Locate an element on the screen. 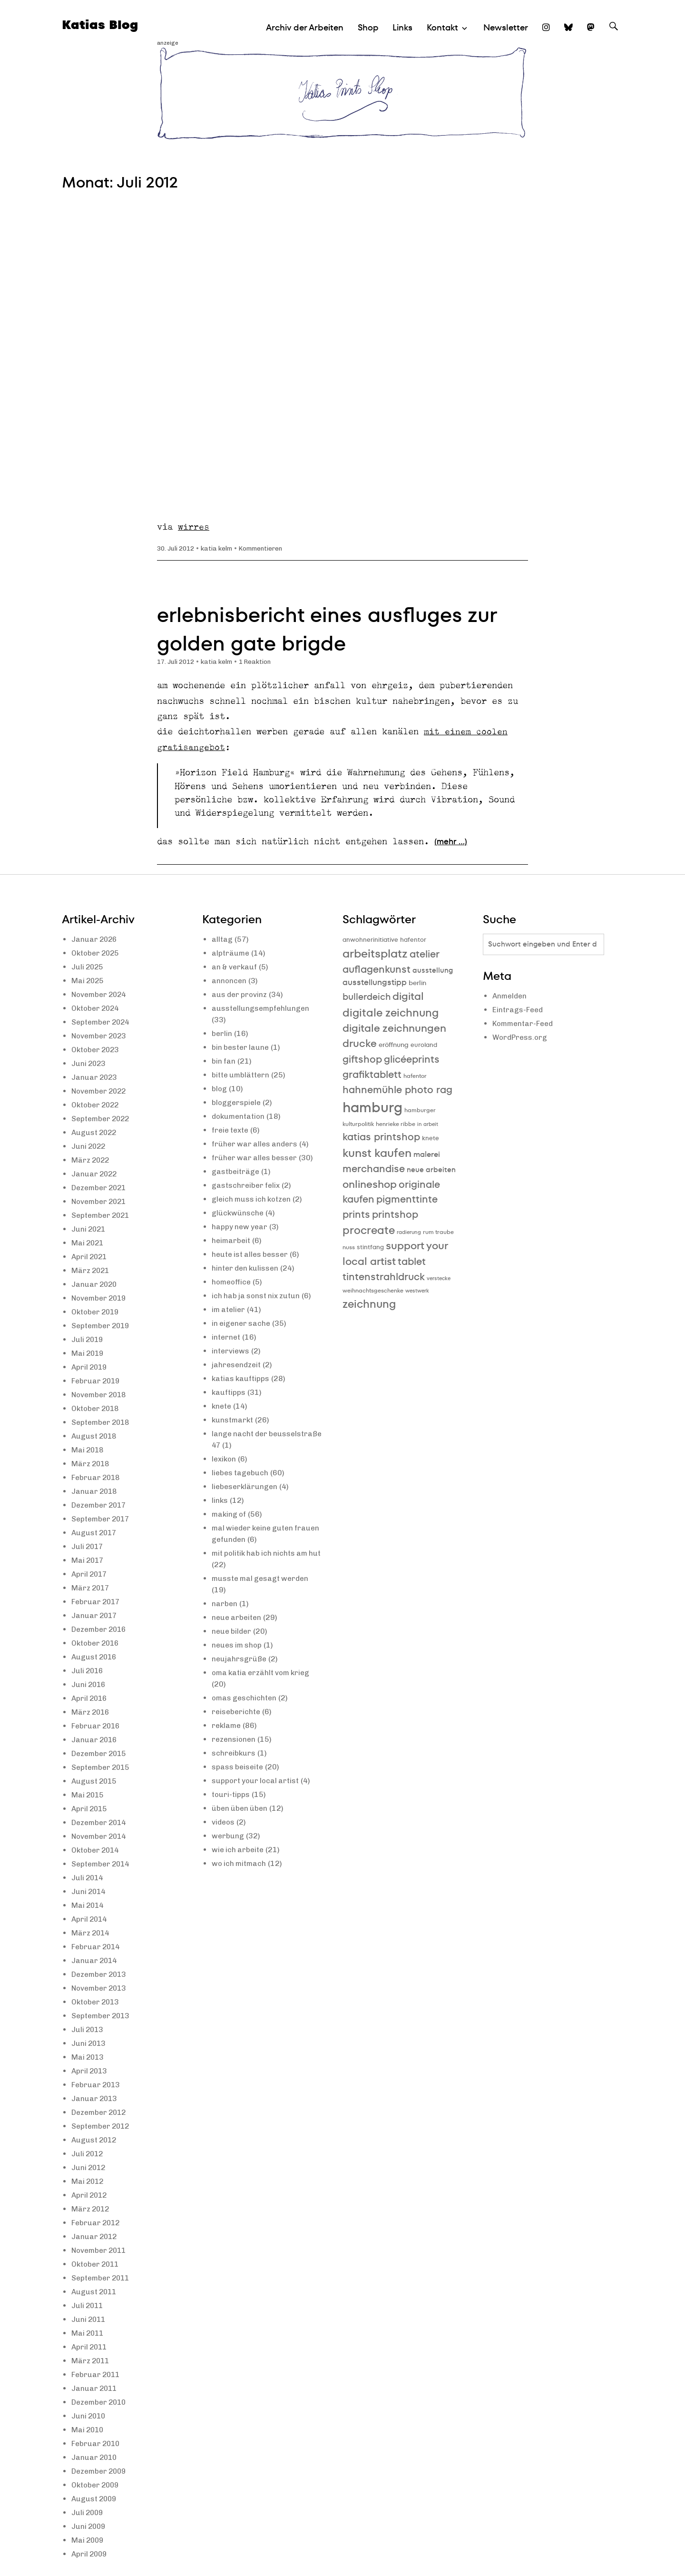  wo ich mitmach is located at coordinates (240, 1863).